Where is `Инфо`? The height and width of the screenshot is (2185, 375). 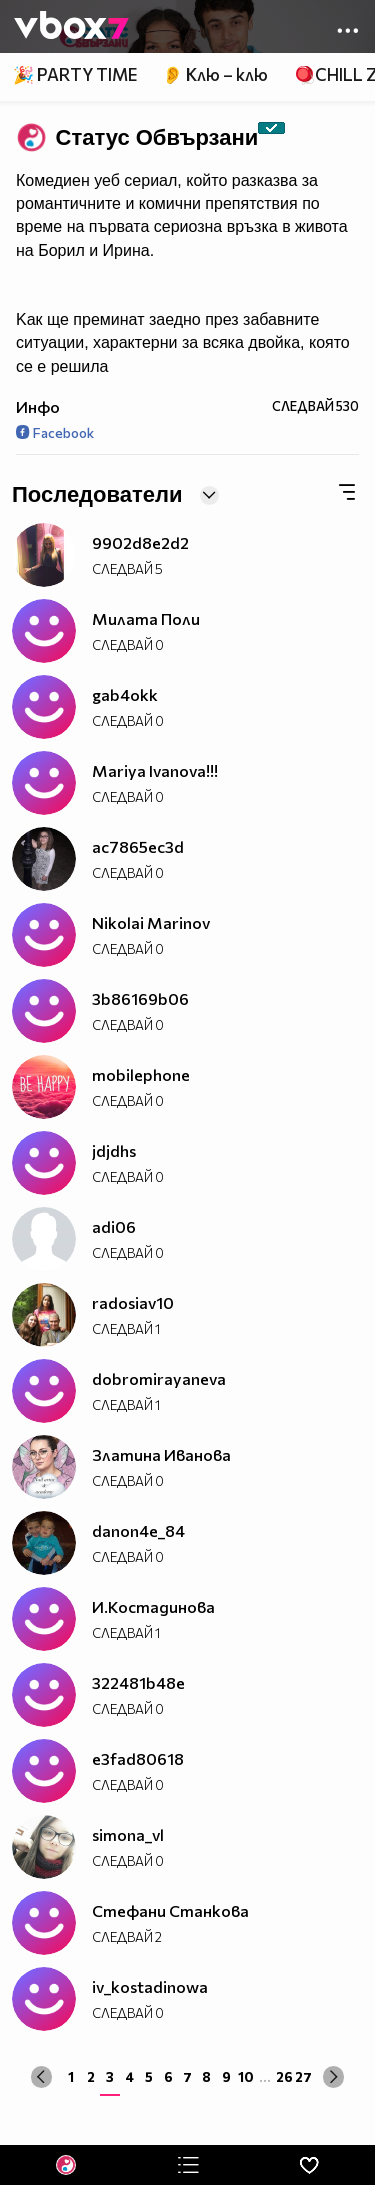
Инфо is located at coordinates (38, 406).